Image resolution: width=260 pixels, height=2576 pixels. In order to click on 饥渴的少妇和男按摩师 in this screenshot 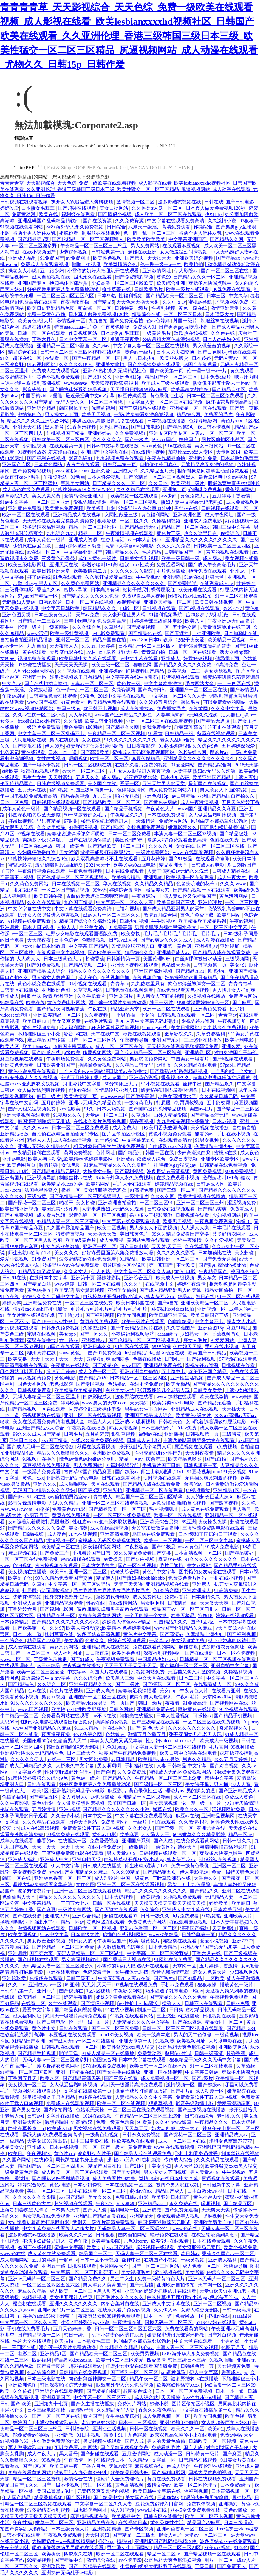, I will do `click(205, 2497)`.